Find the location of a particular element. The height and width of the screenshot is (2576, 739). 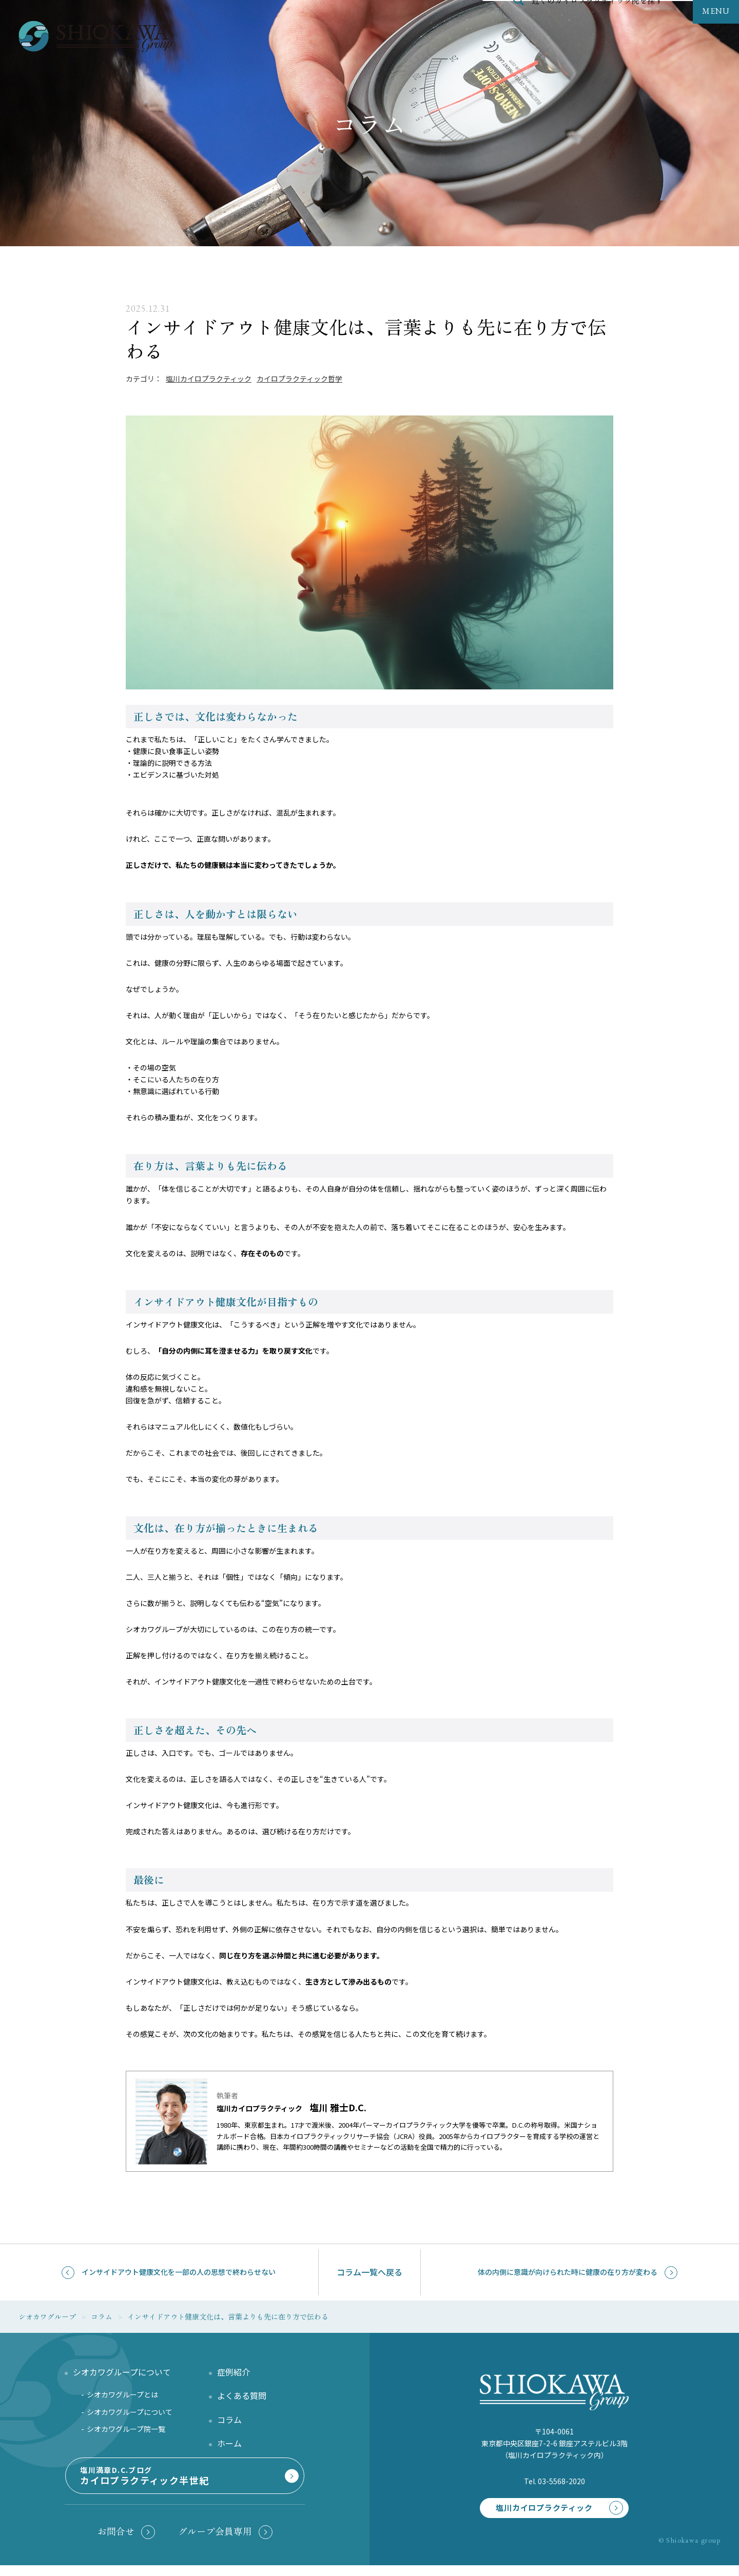

症例紹介 is located at coordinates (233, 2375).